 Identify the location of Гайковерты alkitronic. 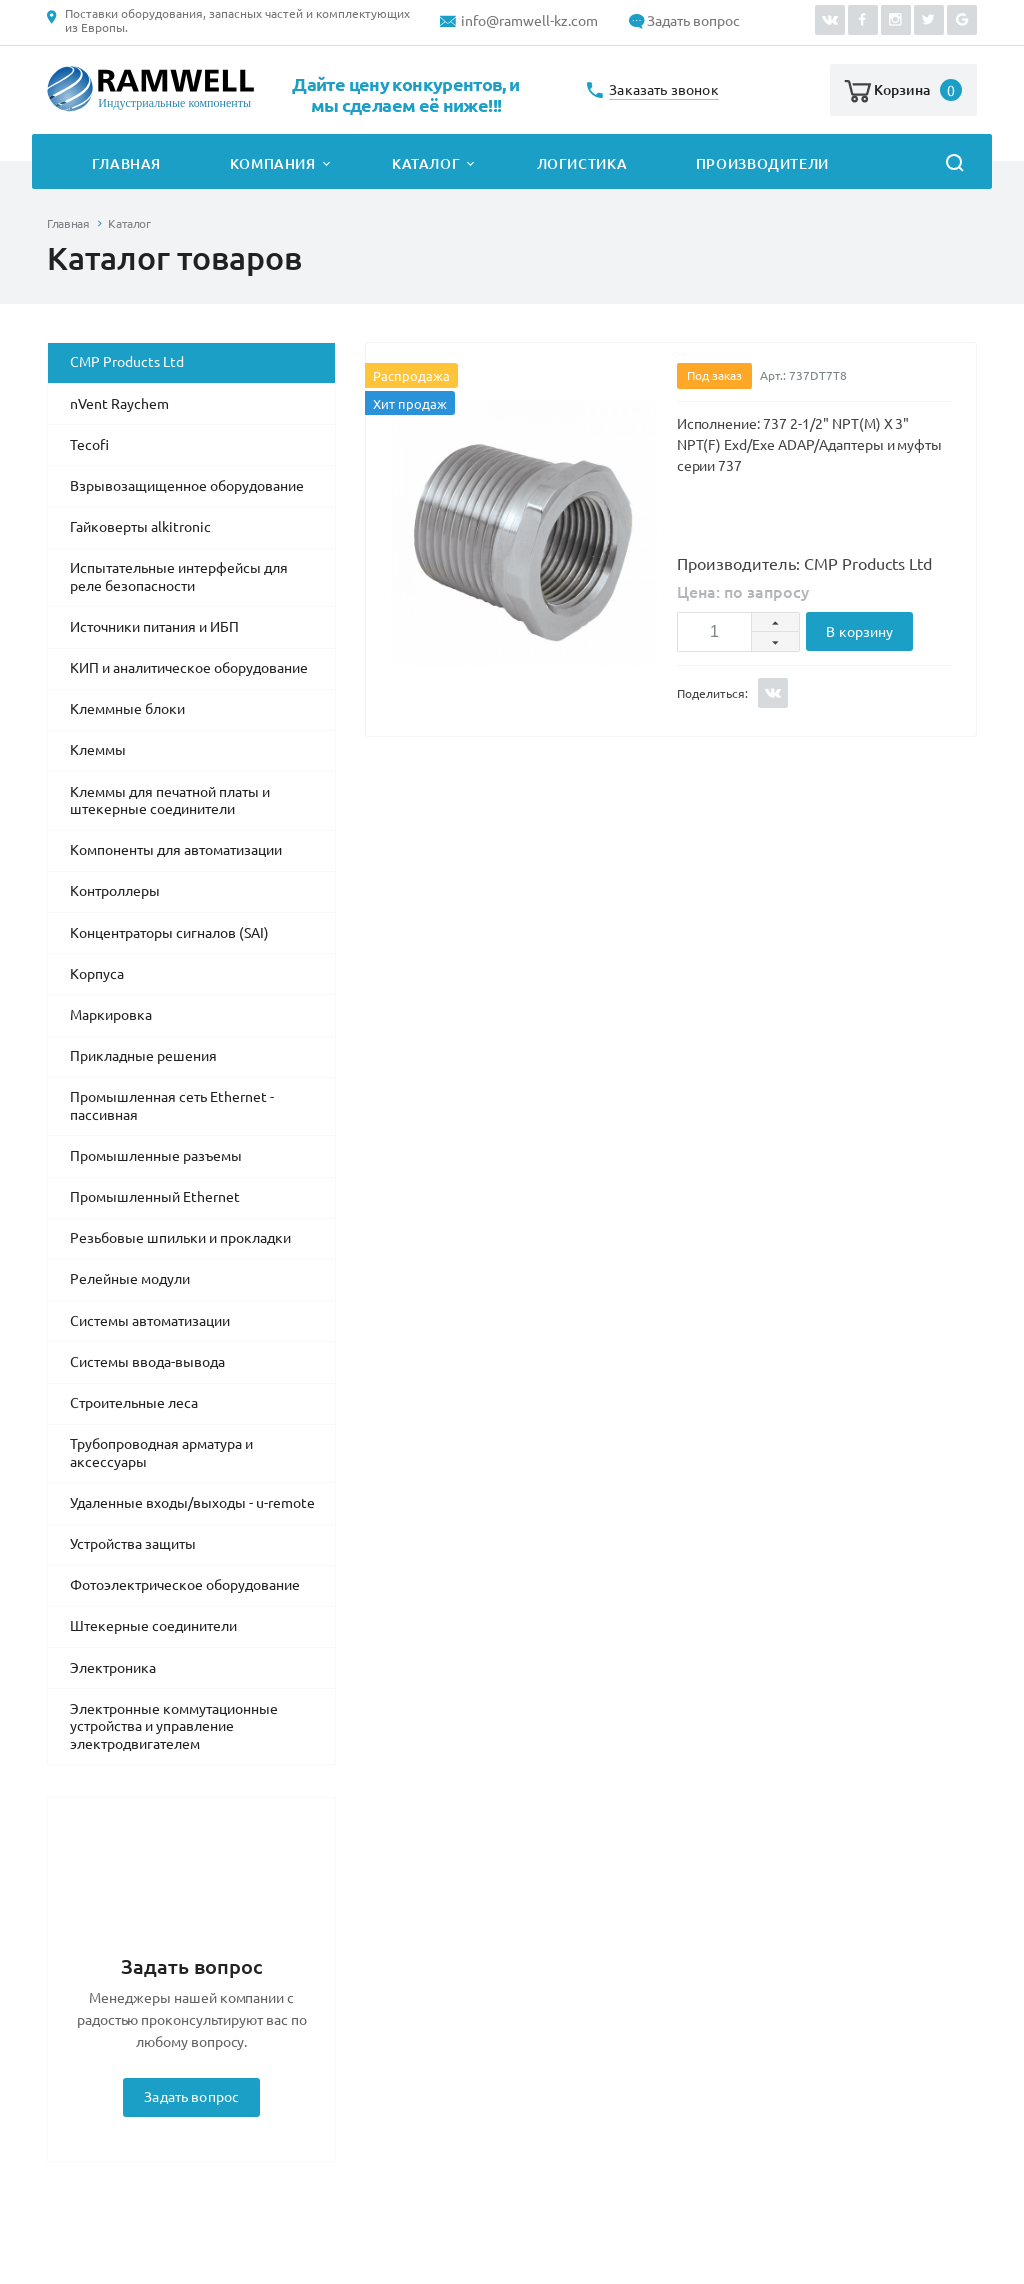
(140, 527).